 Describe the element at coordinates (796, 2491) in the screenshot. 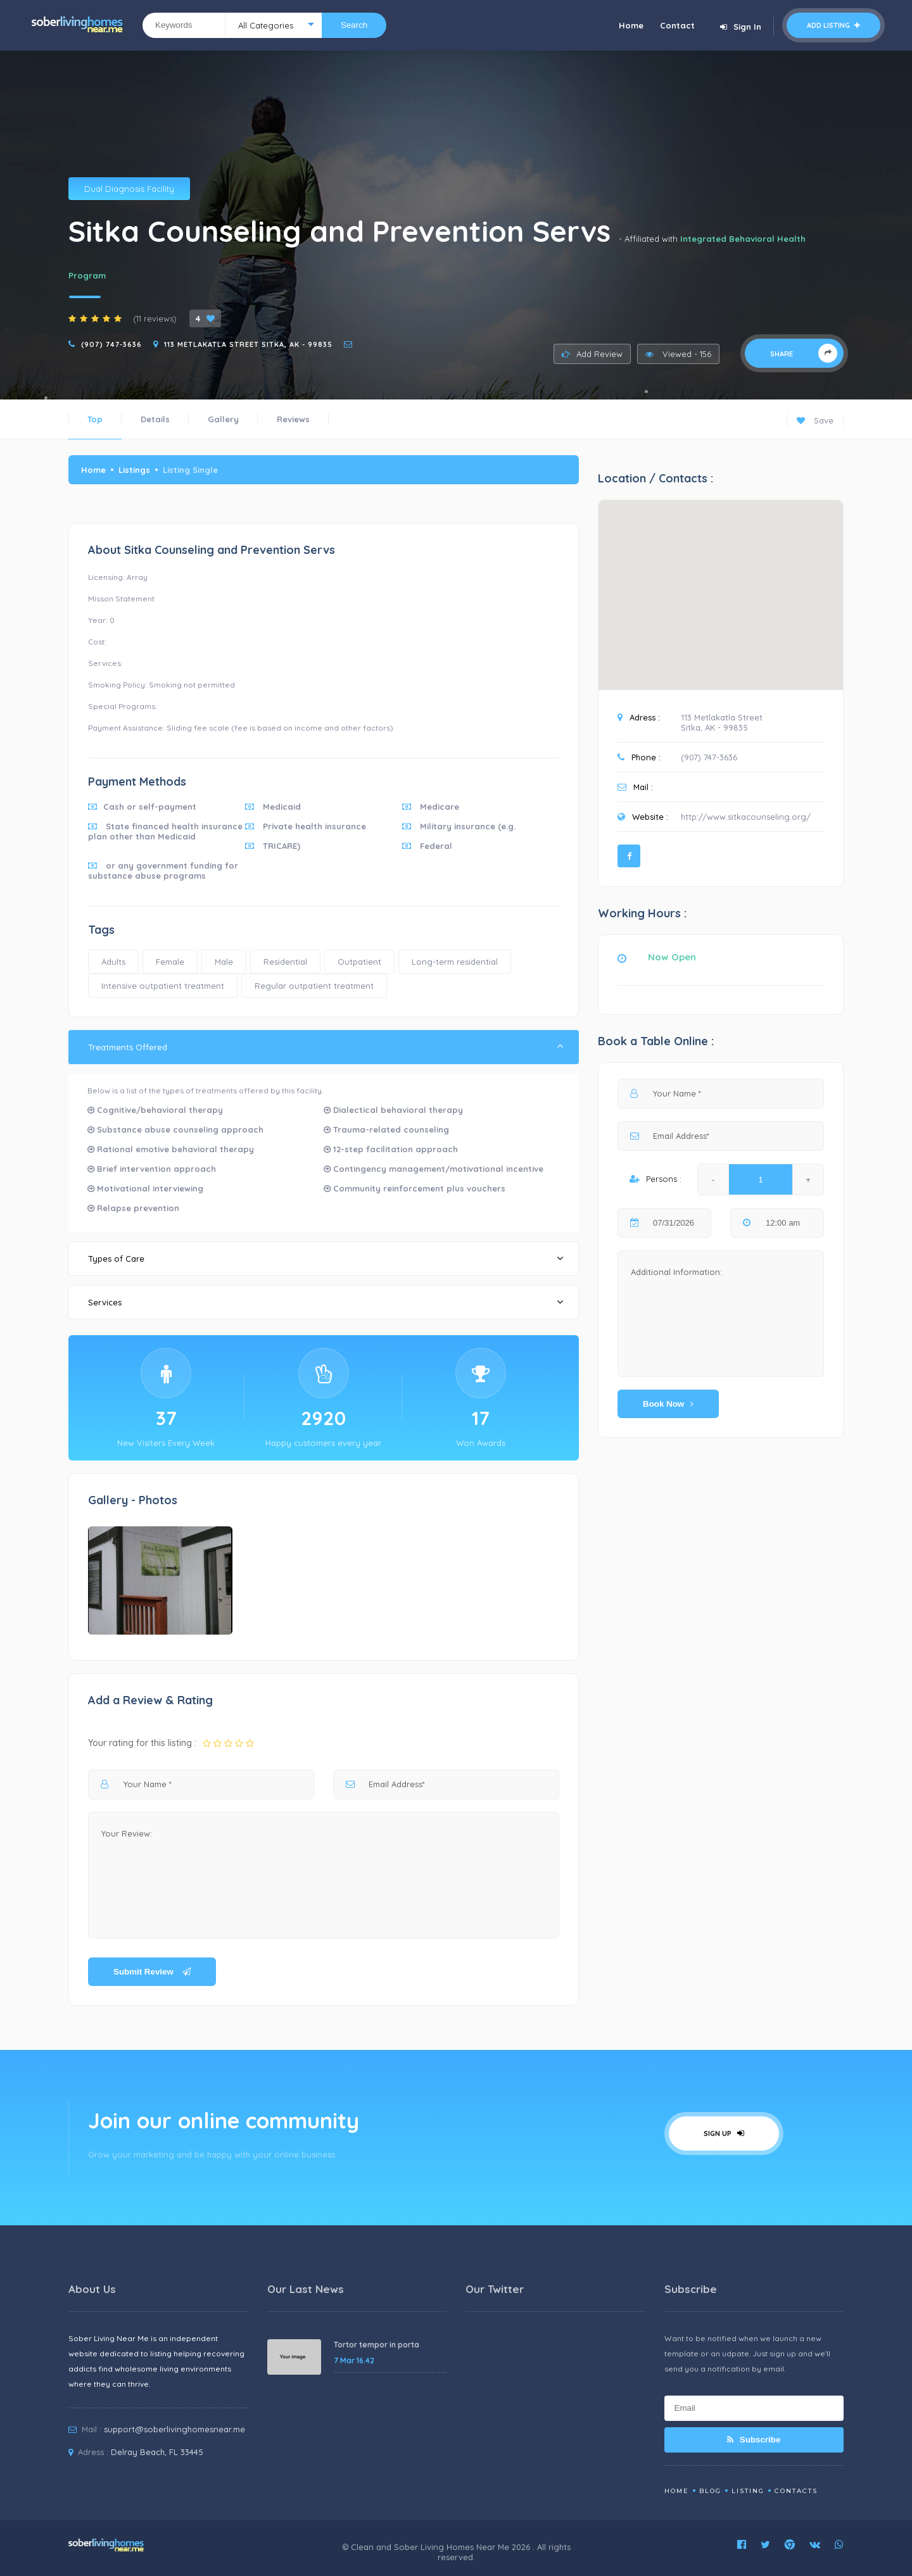

I see `Contacts` at that location.